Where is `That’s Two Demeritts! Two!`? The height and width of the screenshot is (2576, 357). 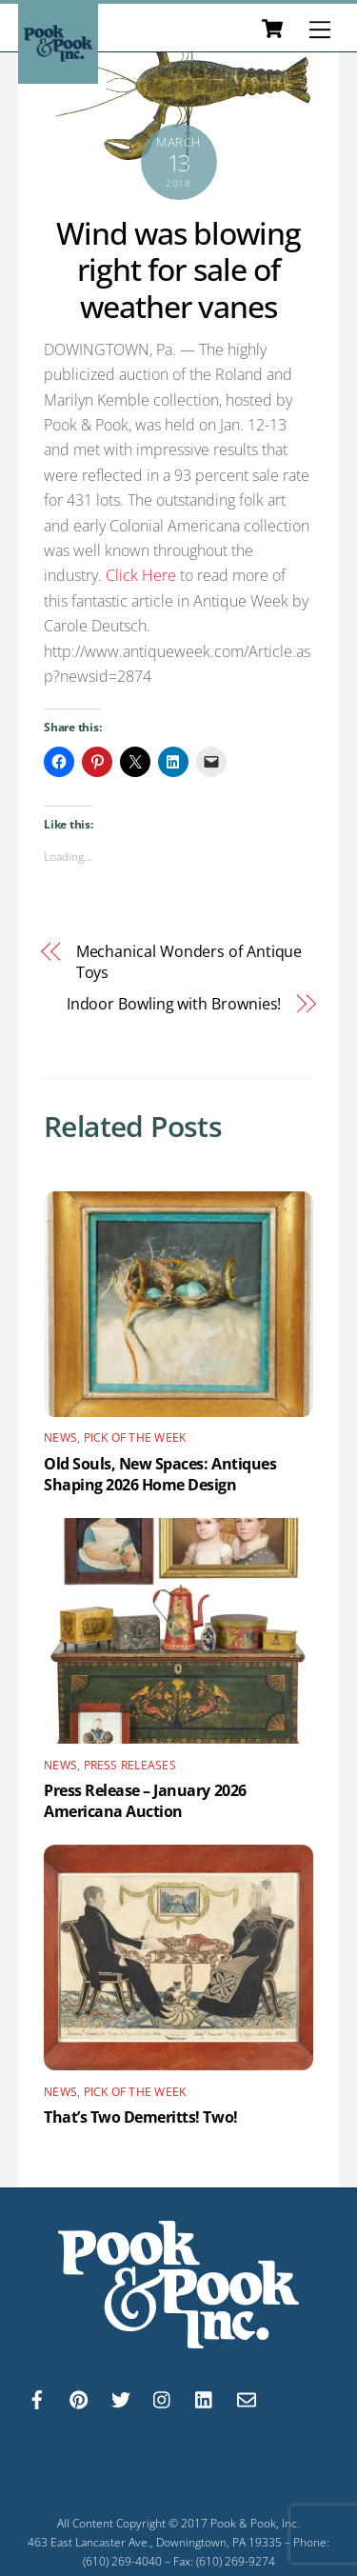 That’s Two Demeritts! Two! is located at coordinates (141, 2117).